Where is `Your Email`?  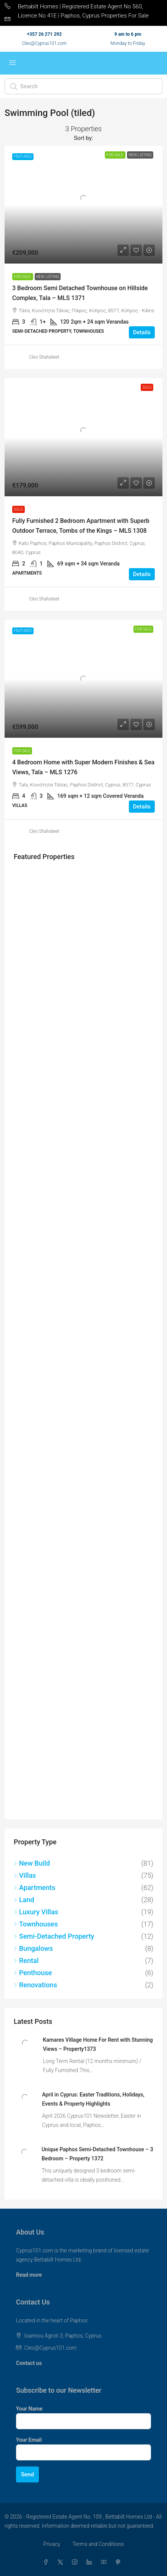 Your Email is located at coordinates (29, 2440).